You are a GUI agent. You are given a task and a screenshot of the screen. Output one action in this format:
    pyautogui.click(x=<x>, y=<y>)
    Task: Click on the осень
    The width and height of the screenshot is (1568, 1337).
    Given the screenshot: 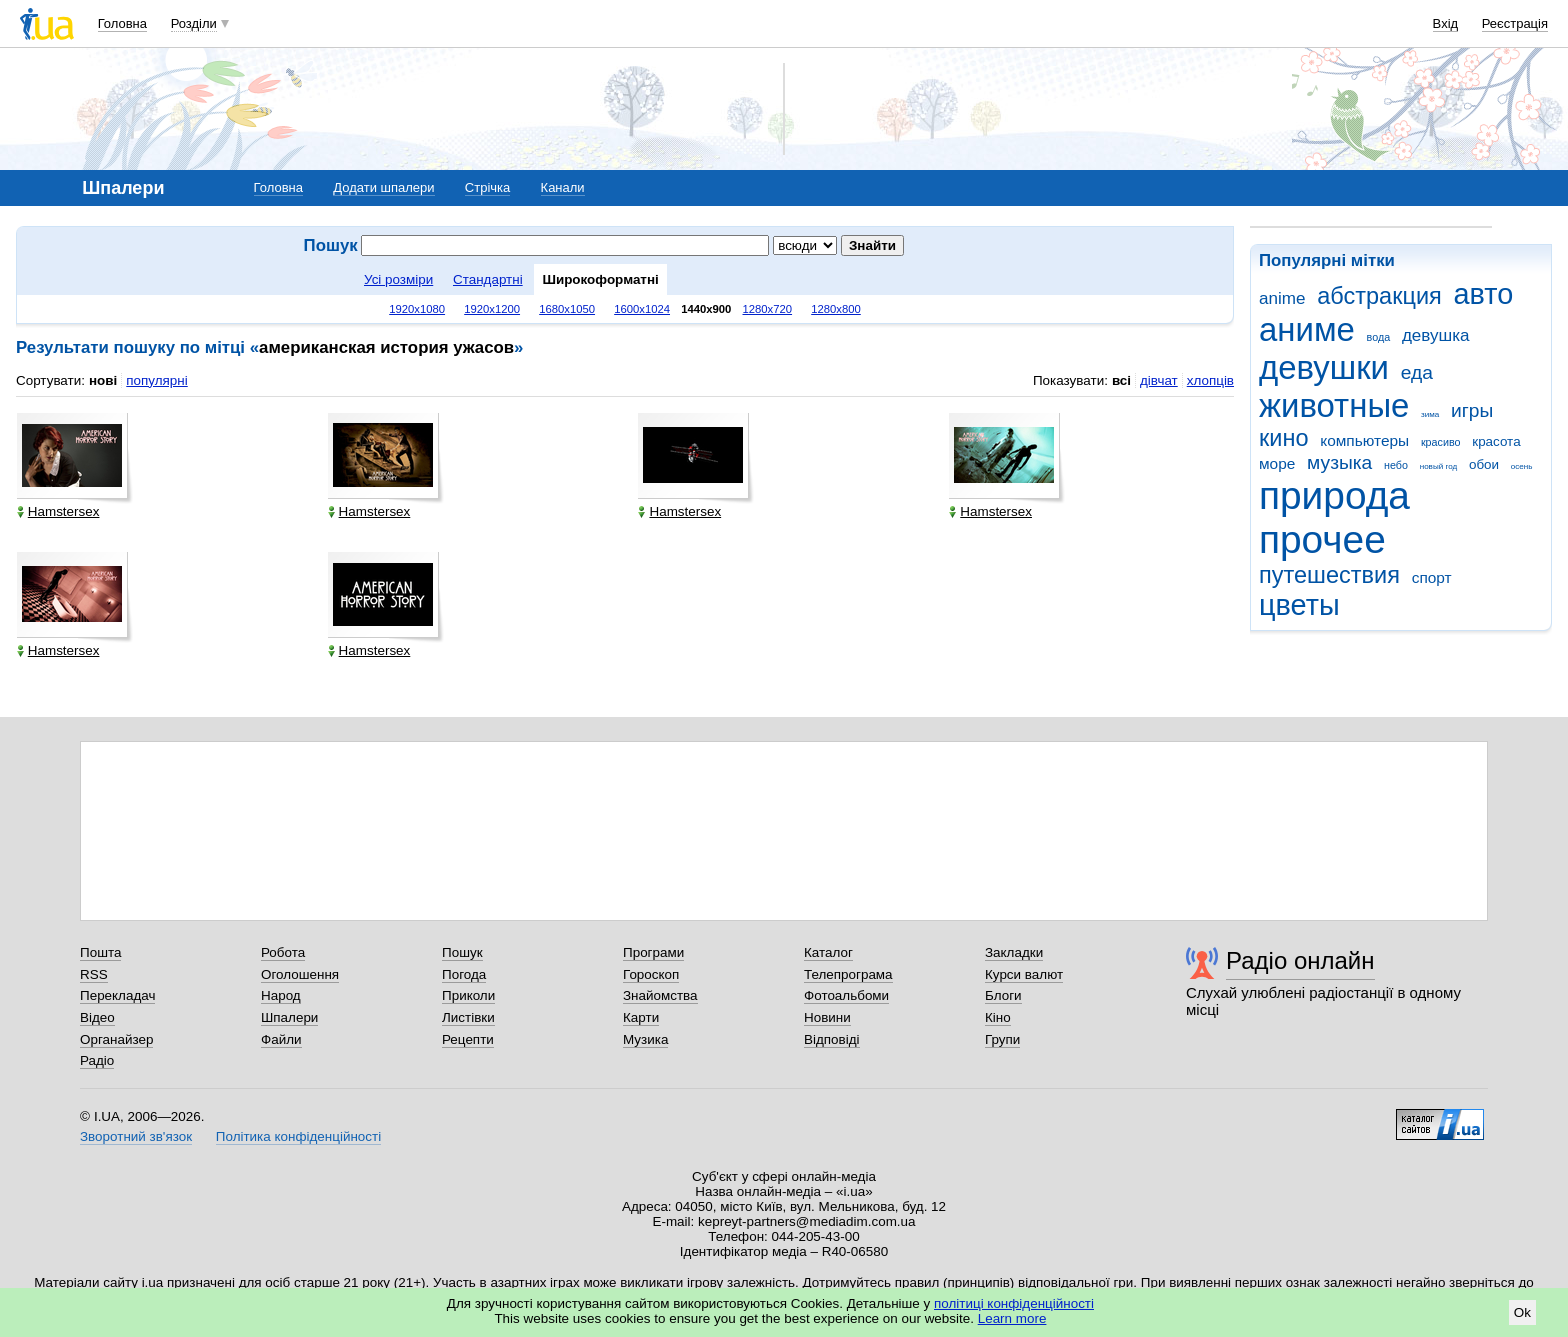 What is the action you would take?
    pyautogui.click(x=1522, y=466)
    